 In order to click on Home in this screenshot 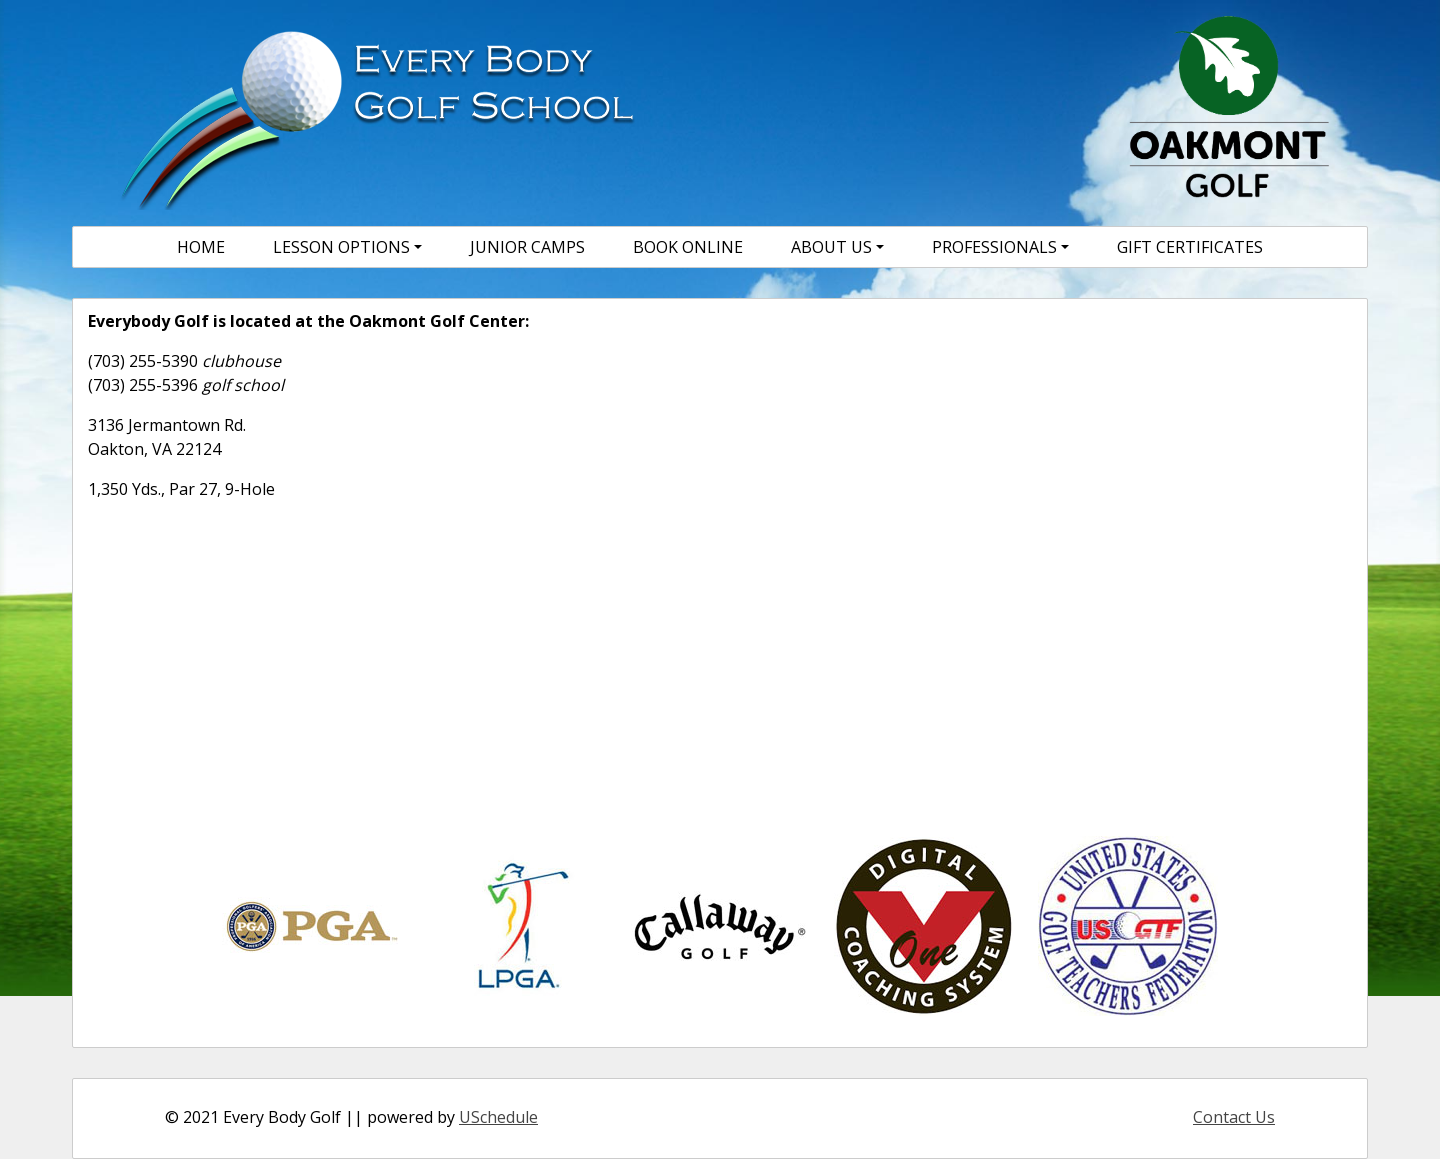, I will do `click(201, 247)`.